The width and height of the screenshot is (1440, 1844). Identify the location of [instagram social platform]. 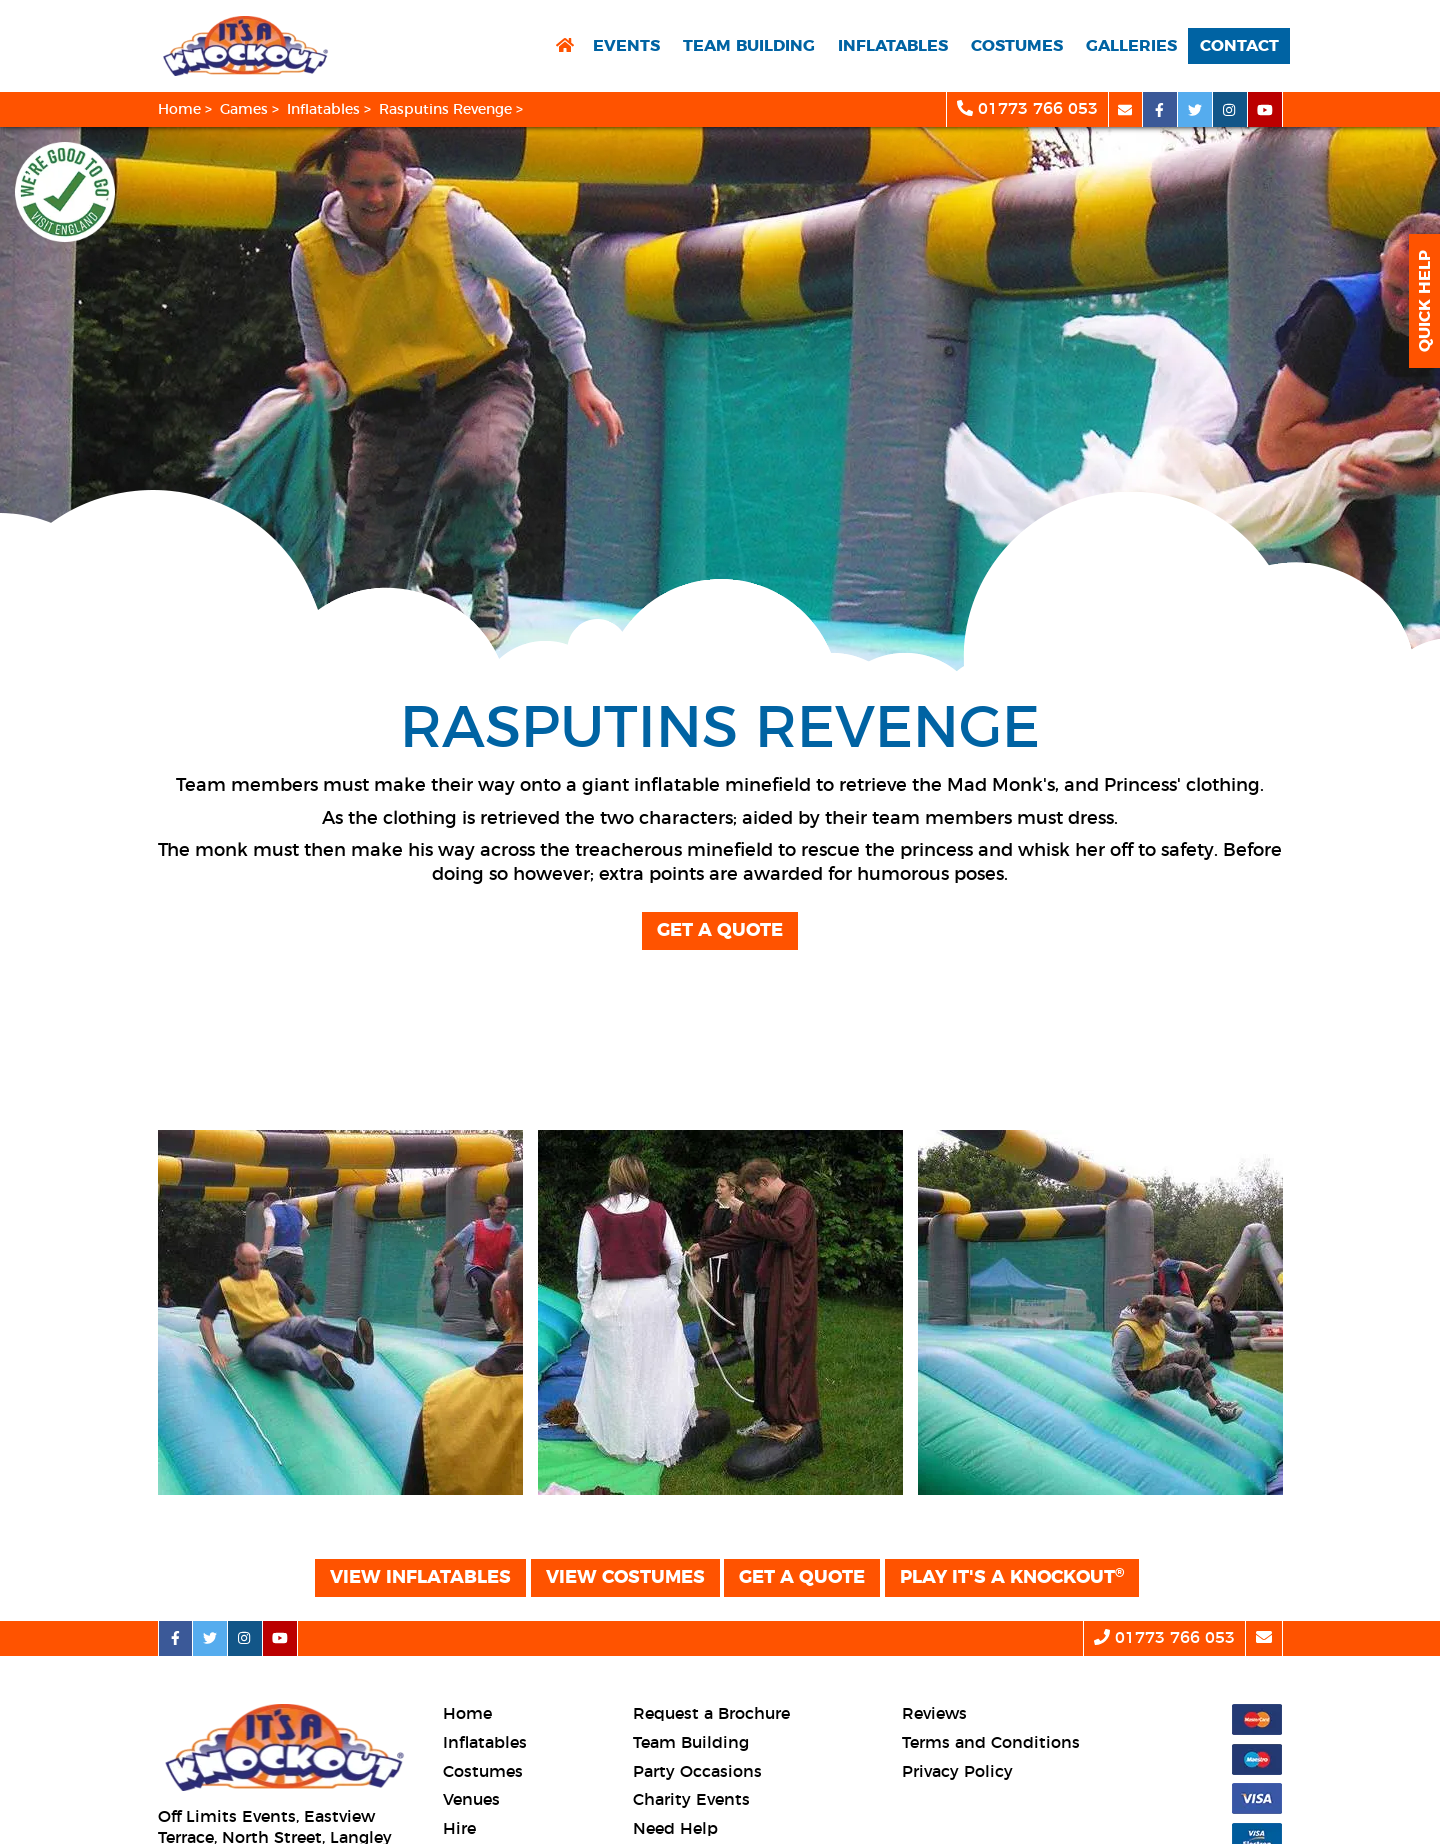
(1230, 109).